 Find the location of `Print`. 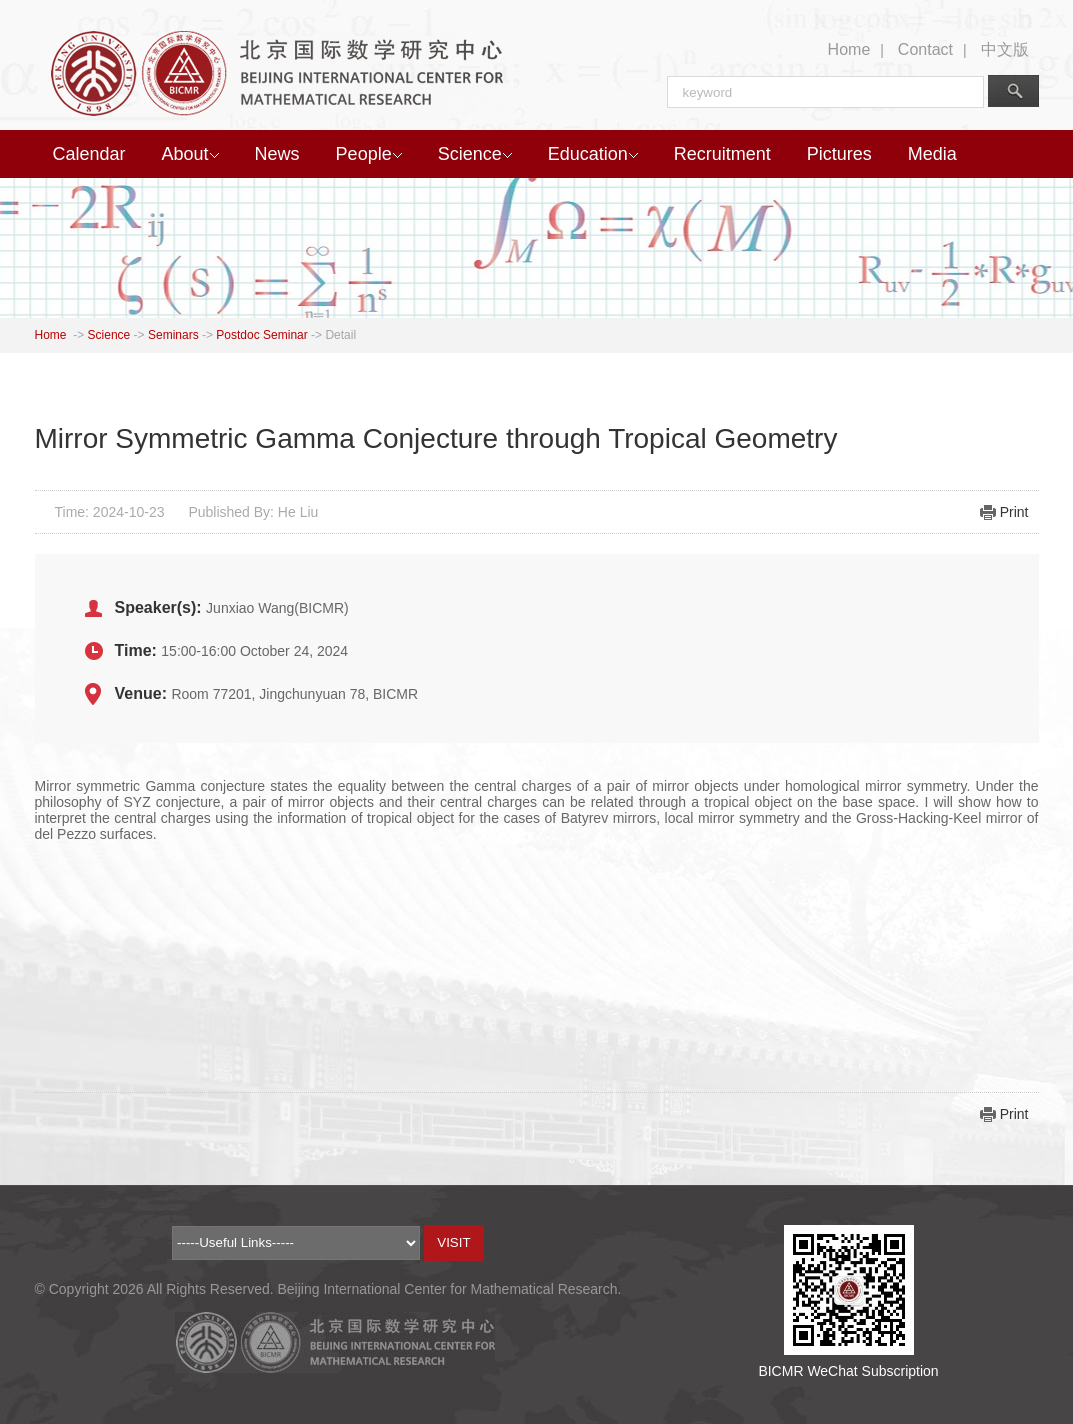

Print is located at coordinates (1014, 512).